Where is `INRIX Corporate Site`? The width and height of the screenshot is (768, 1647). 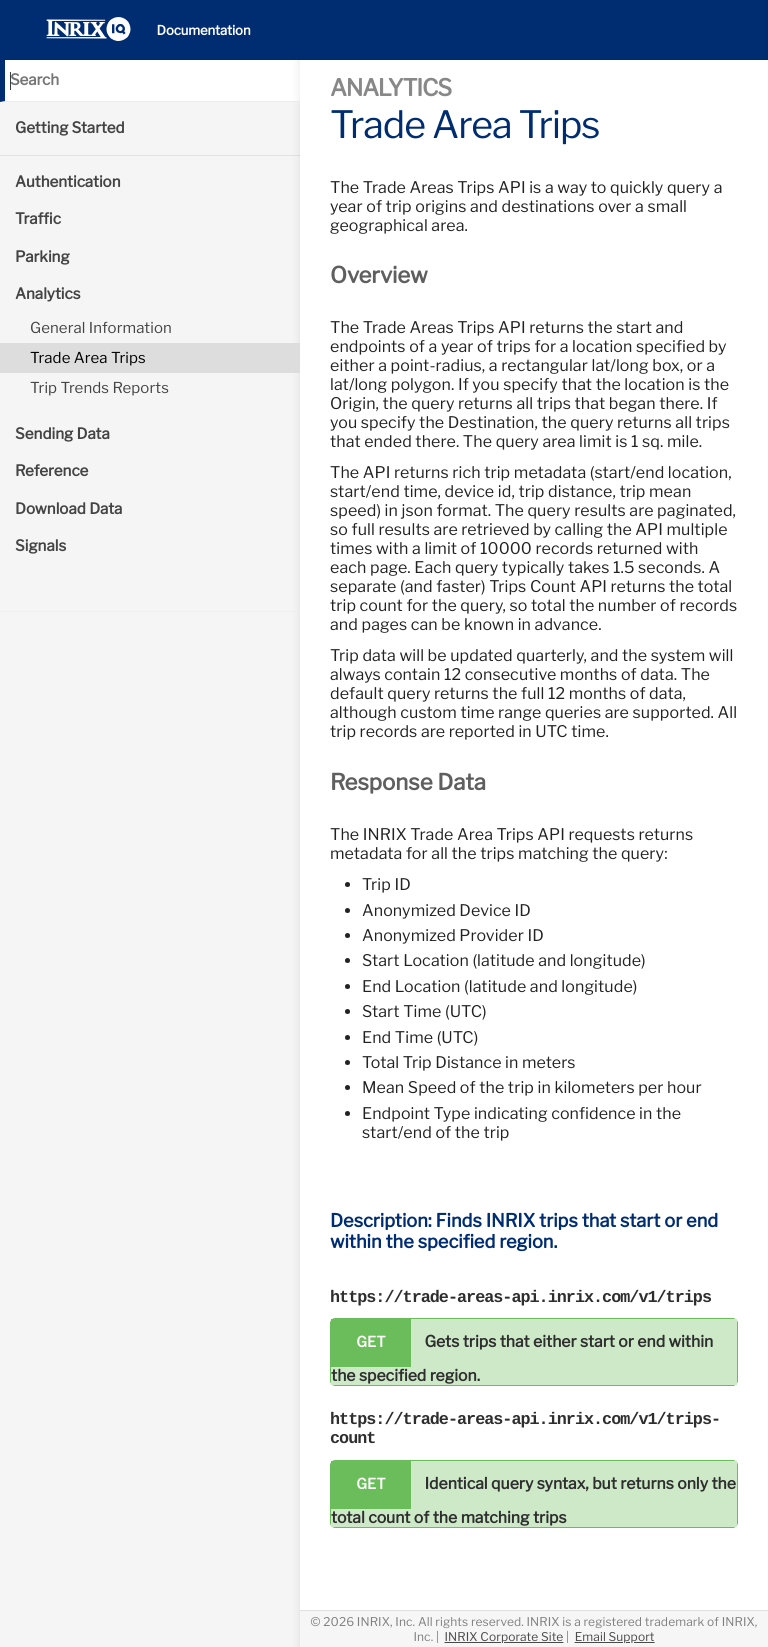
INRIX Corporate Site is located at coordinates (504, 1636).